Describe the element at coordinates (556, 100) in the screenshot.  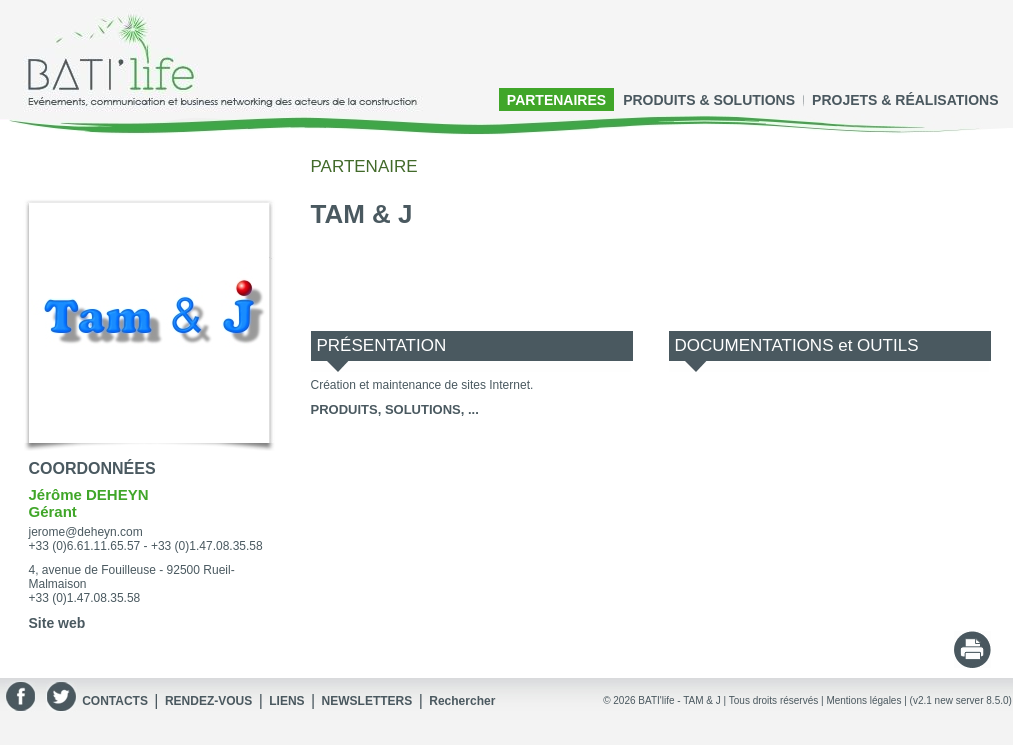
I see `PARTENAIRES` at that location.